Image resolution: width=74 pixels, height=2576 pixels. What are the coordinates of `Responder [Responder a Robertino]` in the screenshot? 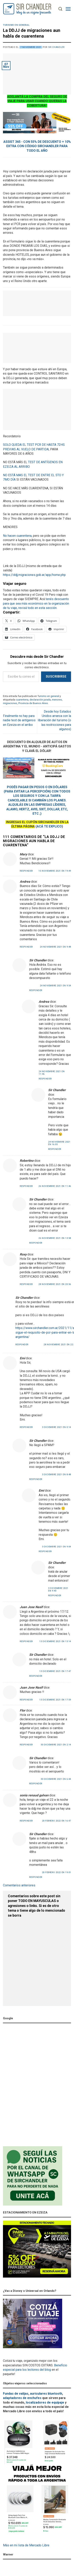 It's located at (26, 1186).